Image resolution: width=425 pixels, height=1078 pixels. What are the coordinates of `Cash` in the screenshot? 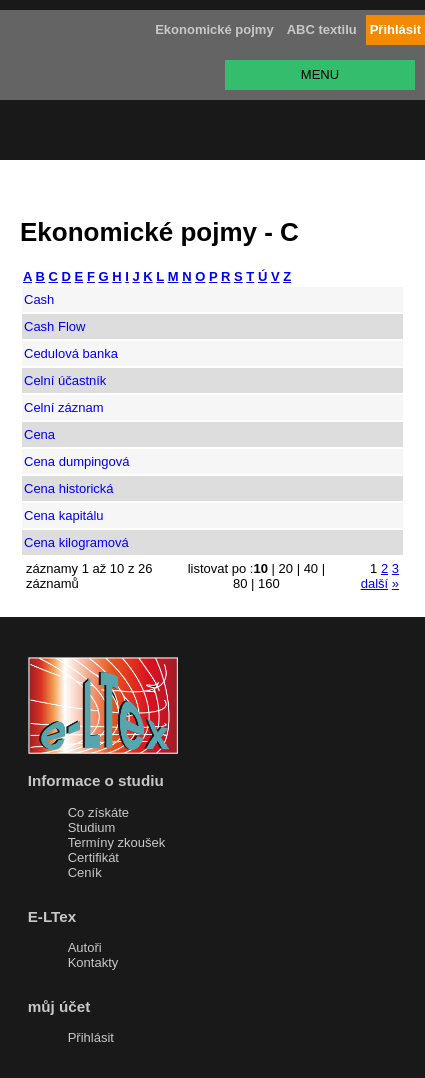 It's located at (39, 299).